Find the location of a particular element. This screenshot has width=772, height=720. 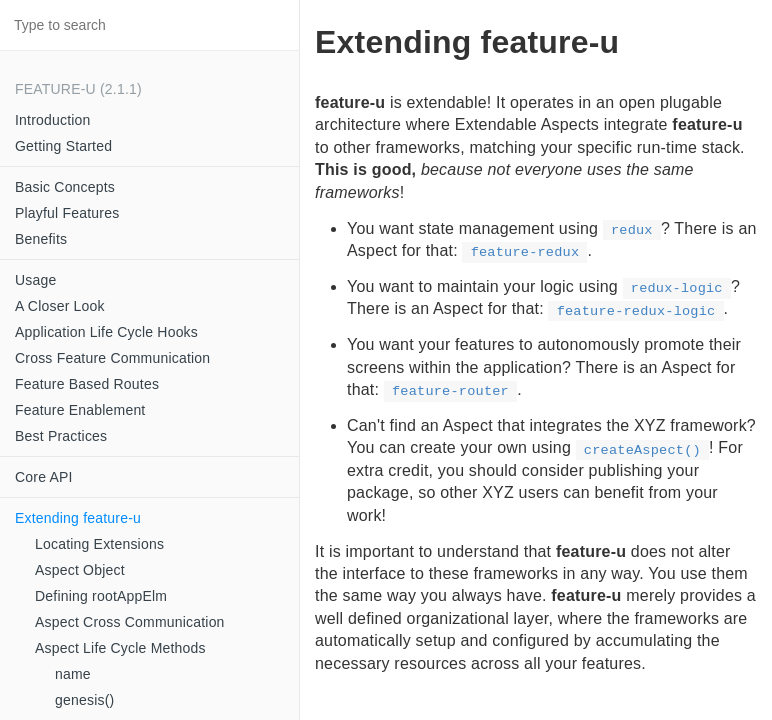

Basic Concepts is located at coordinates (65, 187).